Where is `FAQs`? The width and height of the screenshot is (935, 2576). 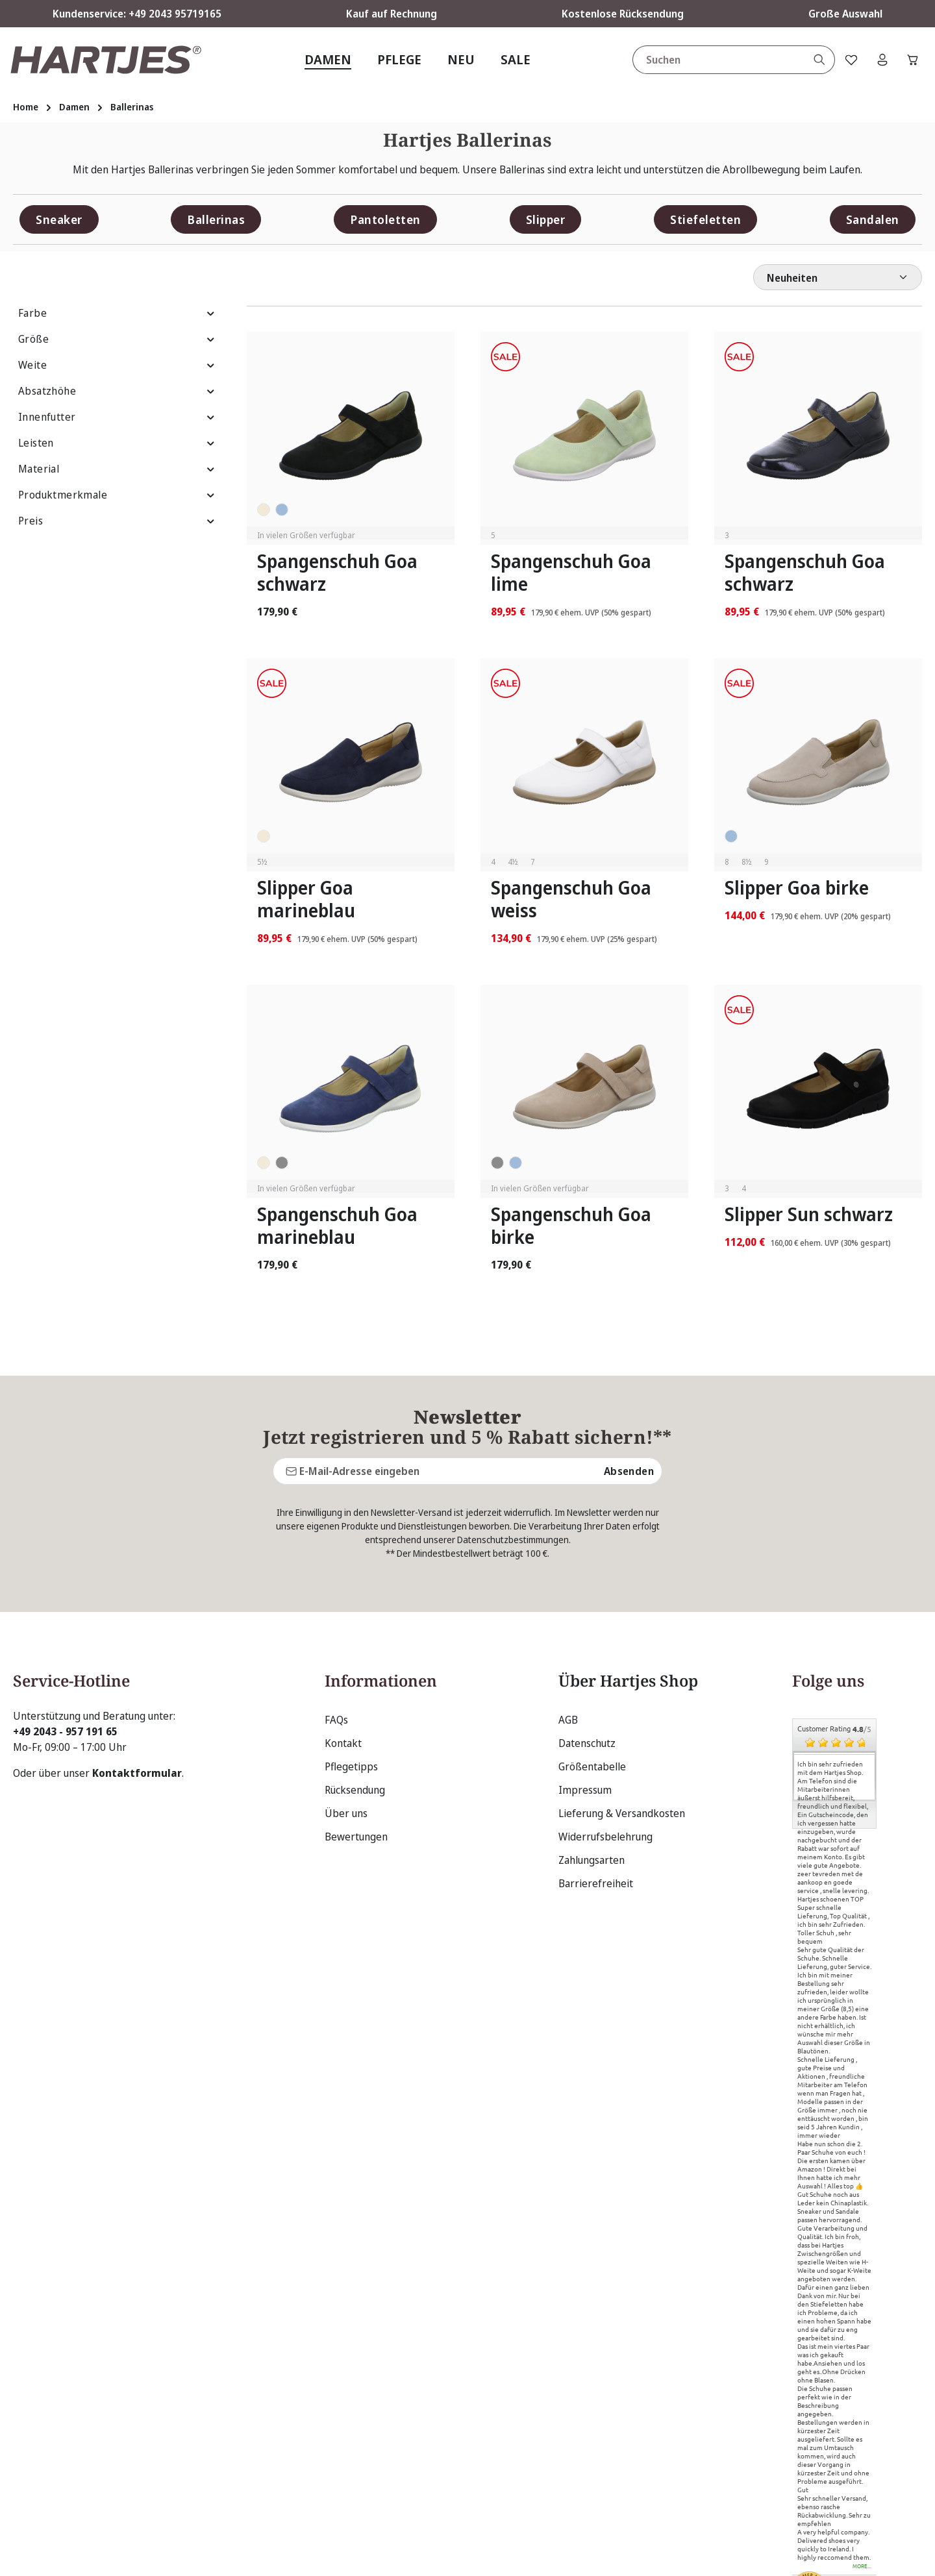
FAQs is located at coordinates (336, 1596).